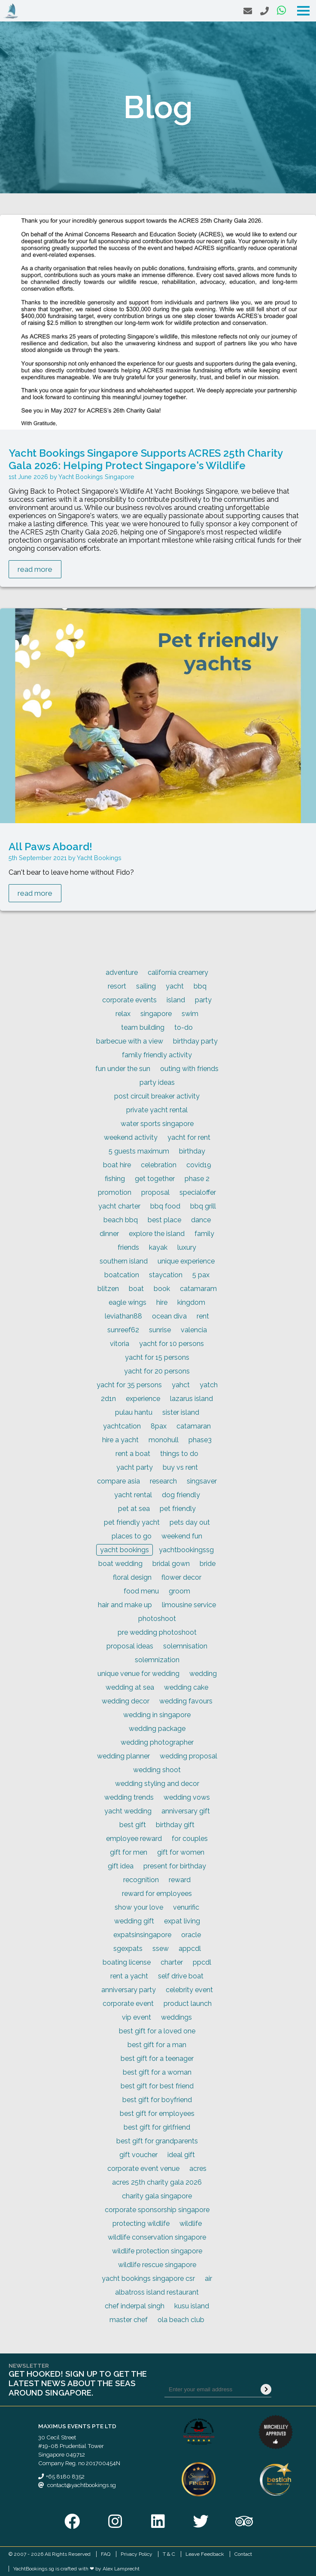  What do you see at coordinates (181, 1385) in the screenshot?
I see `yahct` at bounding box center [181, 1385].